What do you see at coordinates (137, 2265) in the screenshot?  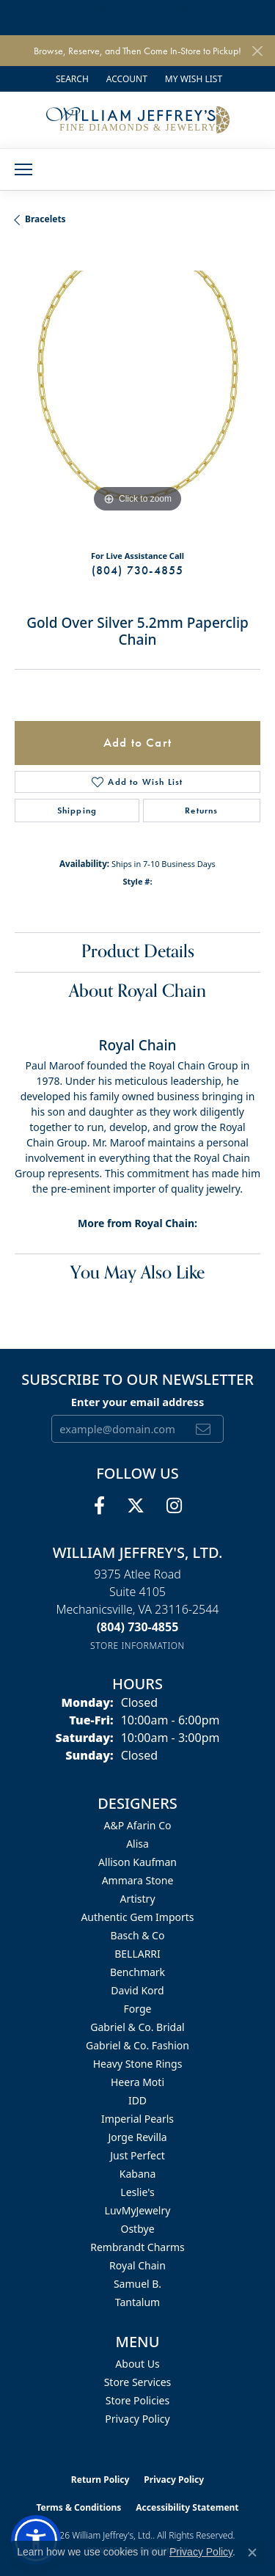 I see `Royal Chain [menuitem]` at bounding box center [137, 2265].